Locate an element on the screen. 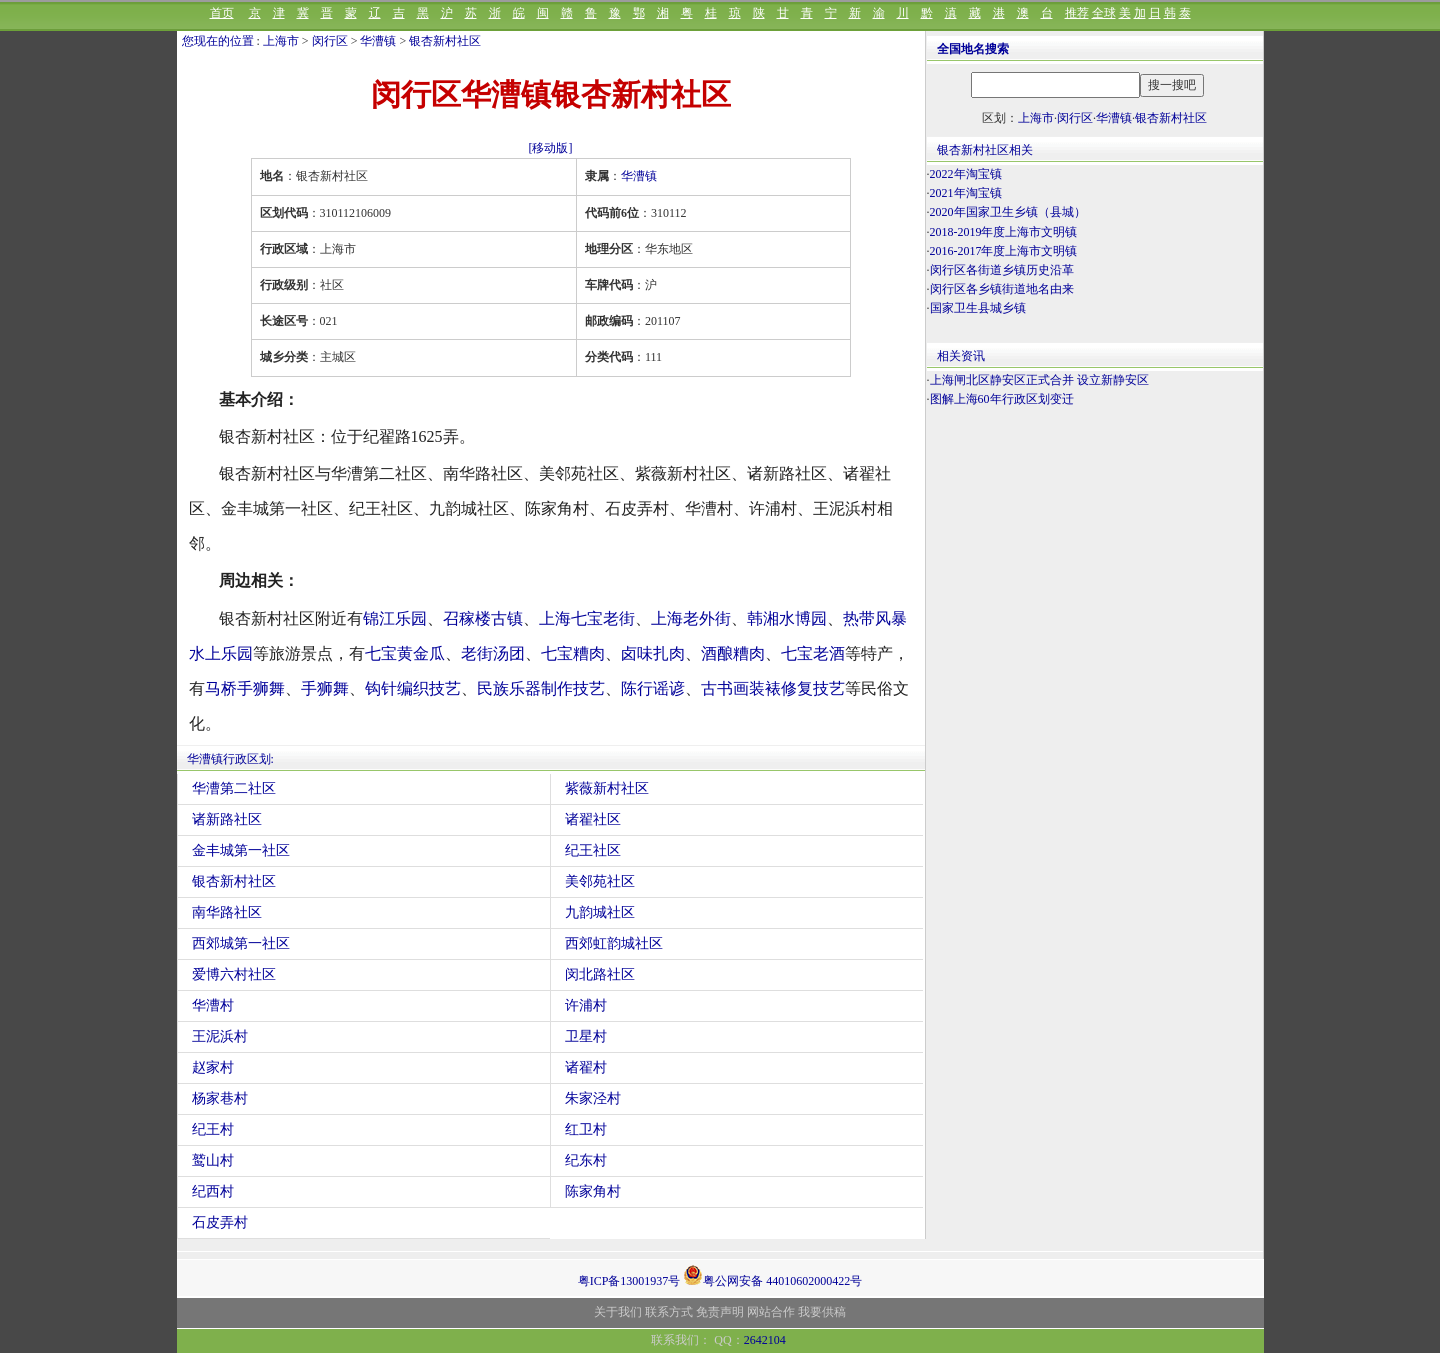 The width and height of the screenshot is (1440, 1353). 2020年国家卫生乡镇（县城） is located at coordinates (1008, 212).